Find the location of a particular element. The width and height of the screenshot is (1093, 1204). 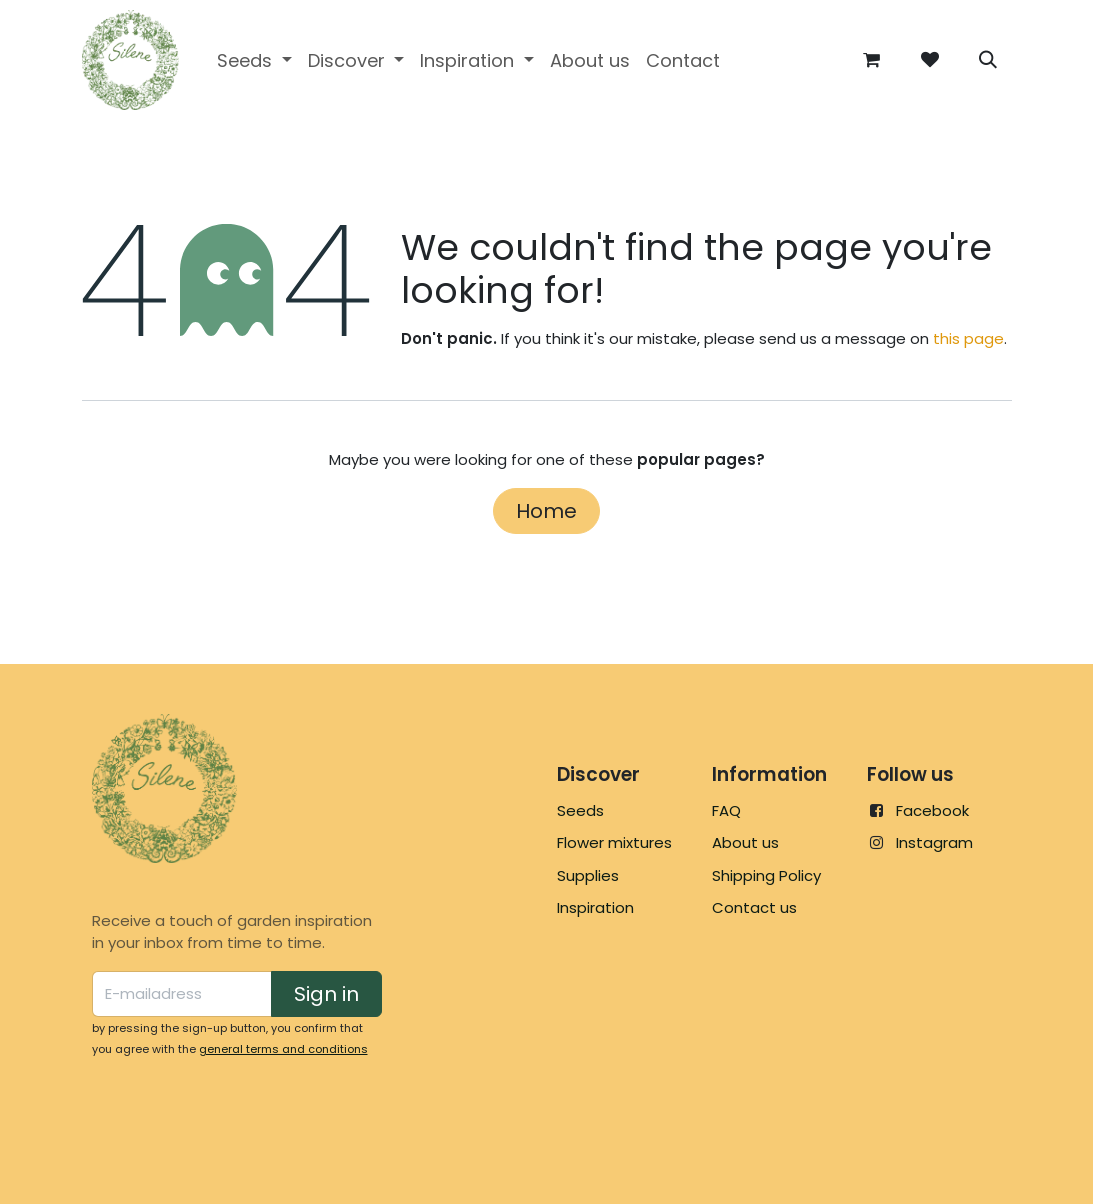

[menuitem] is located at coordinates (254, 60).